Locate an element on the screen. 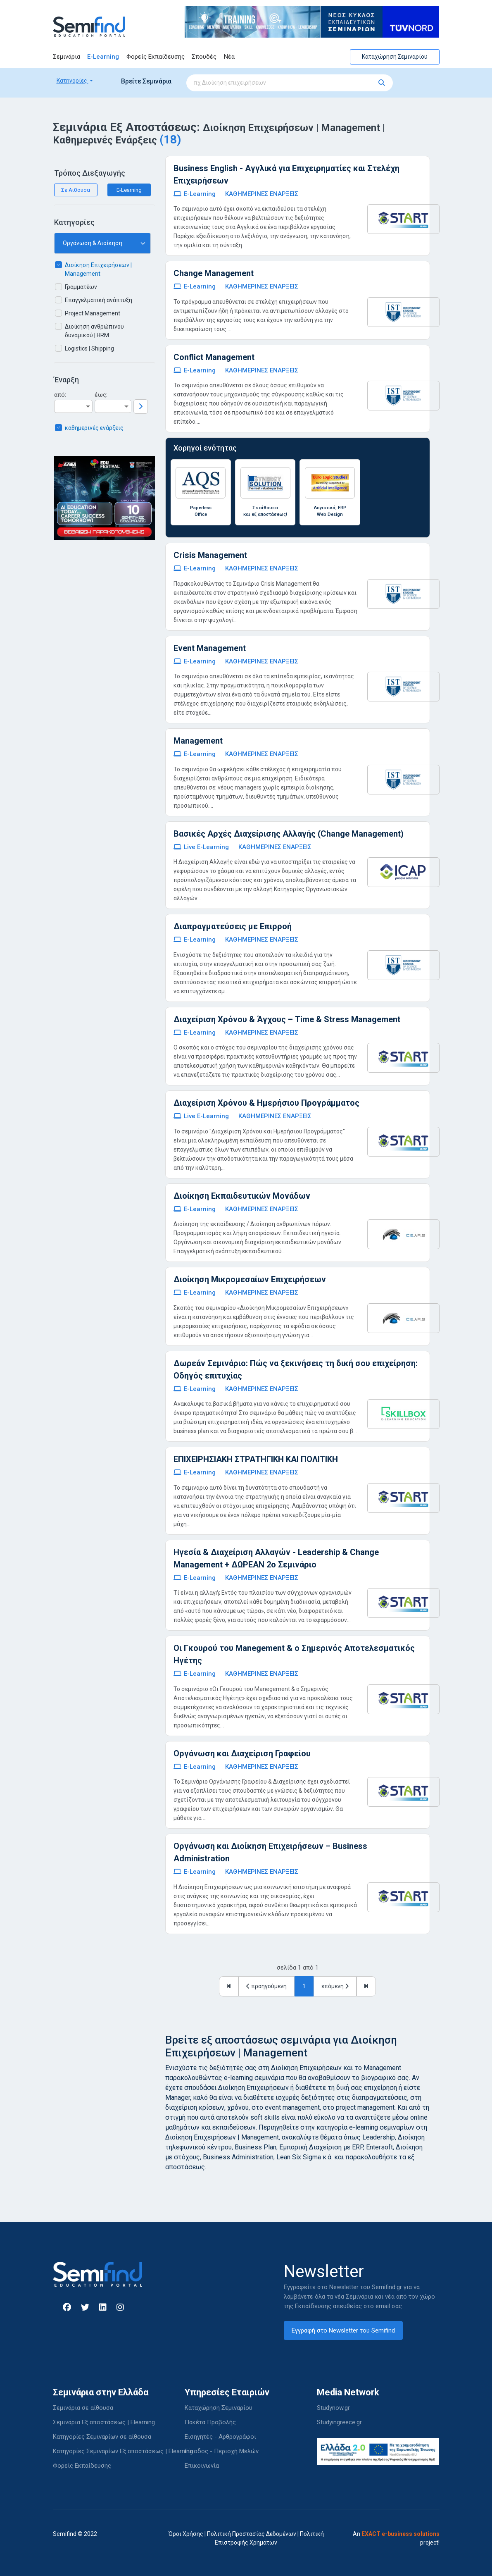 Image resolution: width=492 pixels, height=2576 pixels. Διαχείριση Χρόνου & Άγχους – Time & Stress Management is located at coordinates (287, 1019).